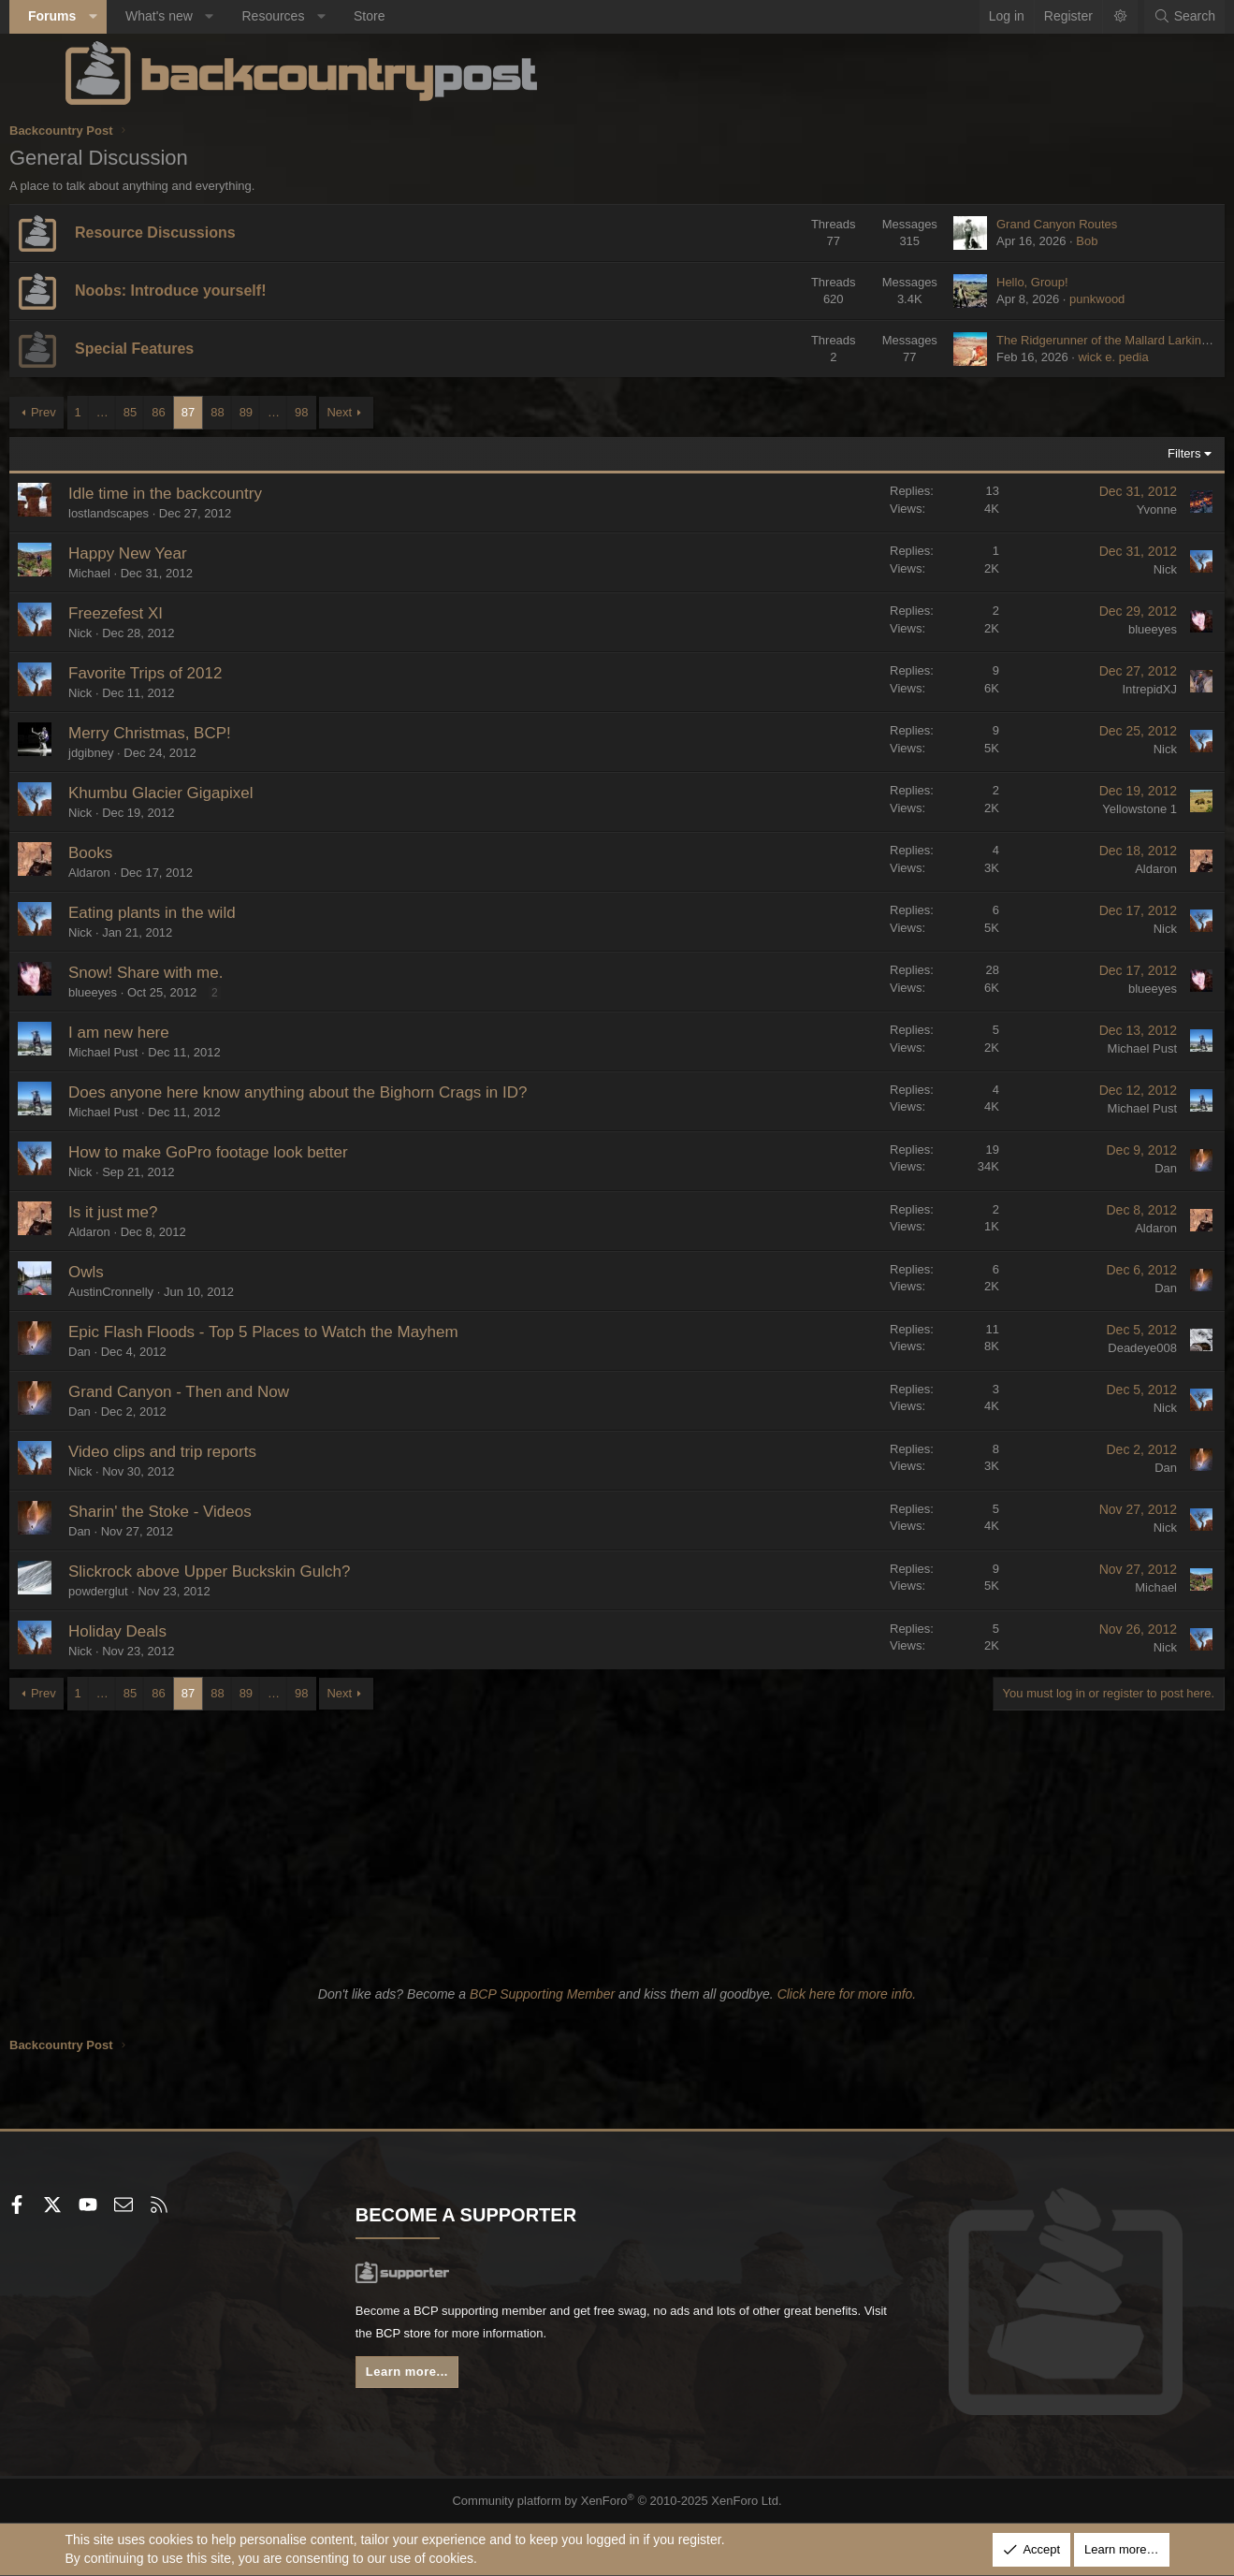 The image size is (1234, 2576). What do you see at coordinates (146, 853) in the screenshot?
I see `Books` at bounding box center [146, 853].